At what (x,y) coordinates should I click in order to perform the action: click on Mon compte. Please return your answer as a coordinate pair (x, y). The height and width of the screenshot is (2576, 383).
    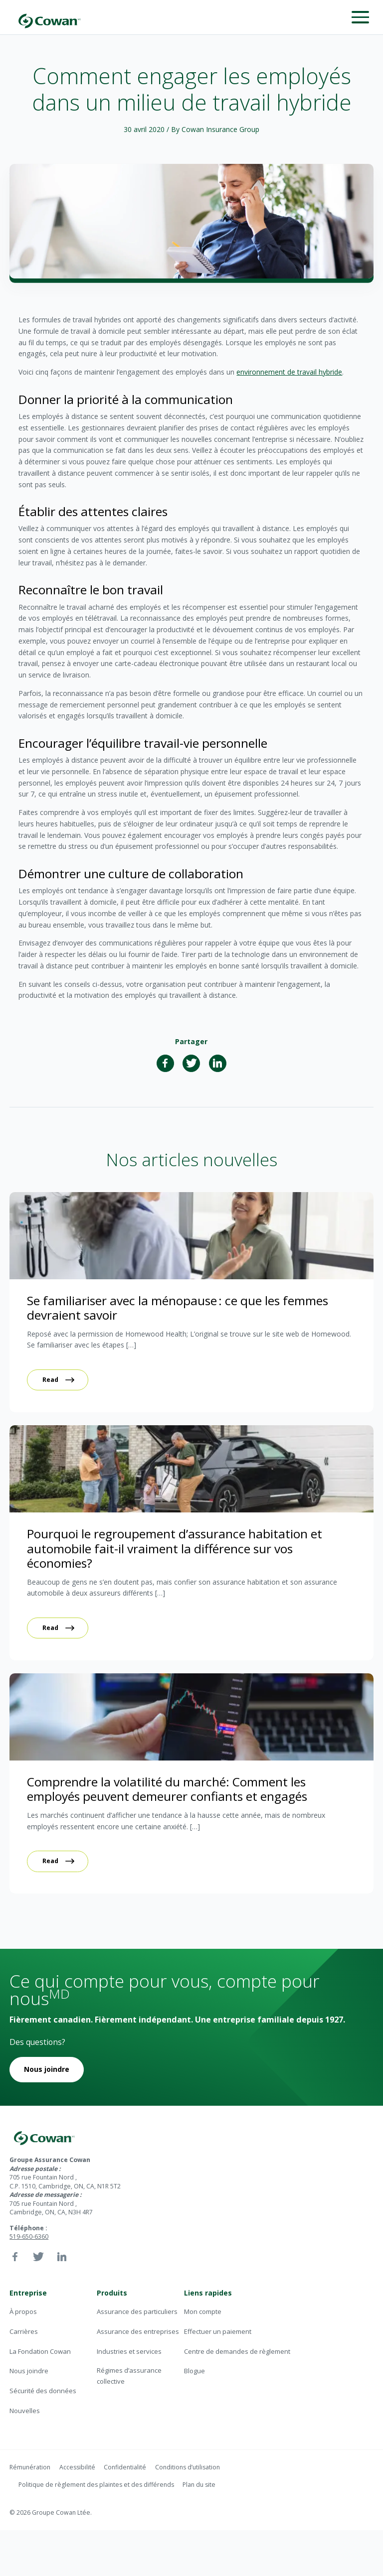
    Looking at the image, I should click on (202, 2311).